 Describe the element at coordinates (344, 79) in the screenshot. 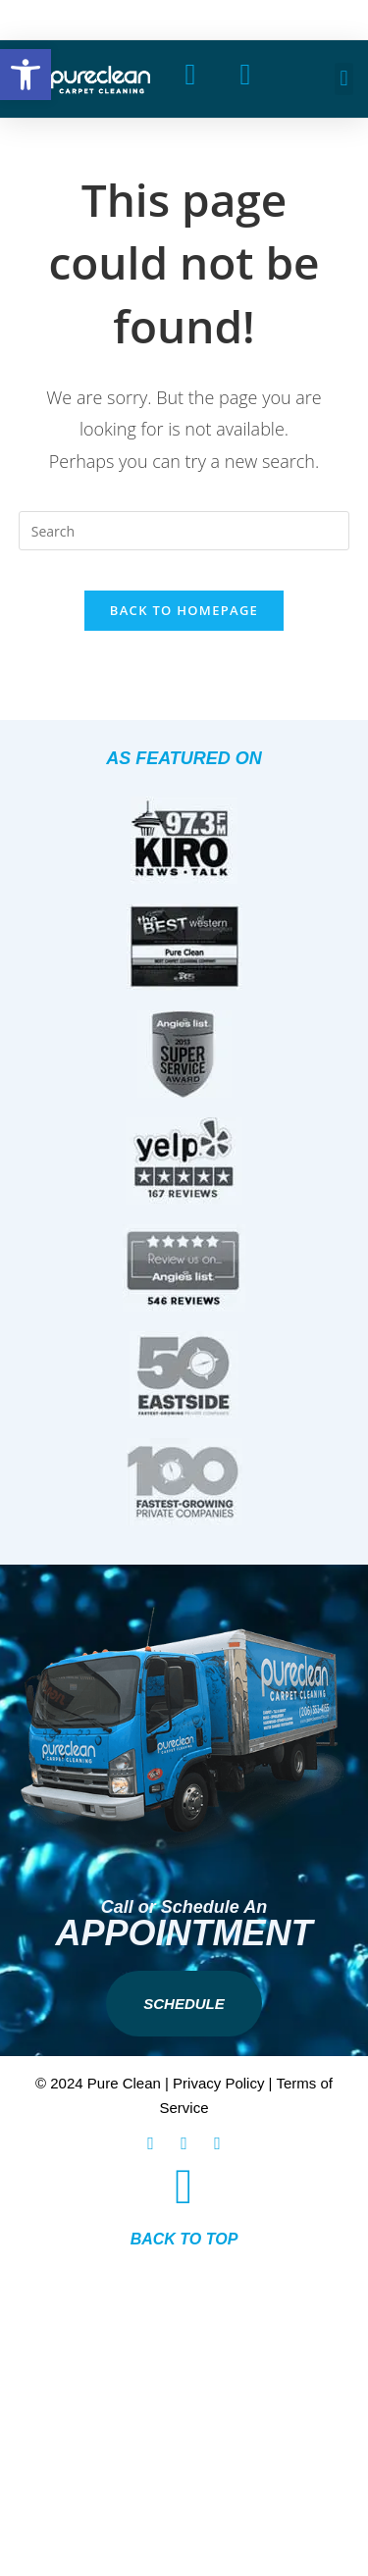

I see `[button]` at that location.